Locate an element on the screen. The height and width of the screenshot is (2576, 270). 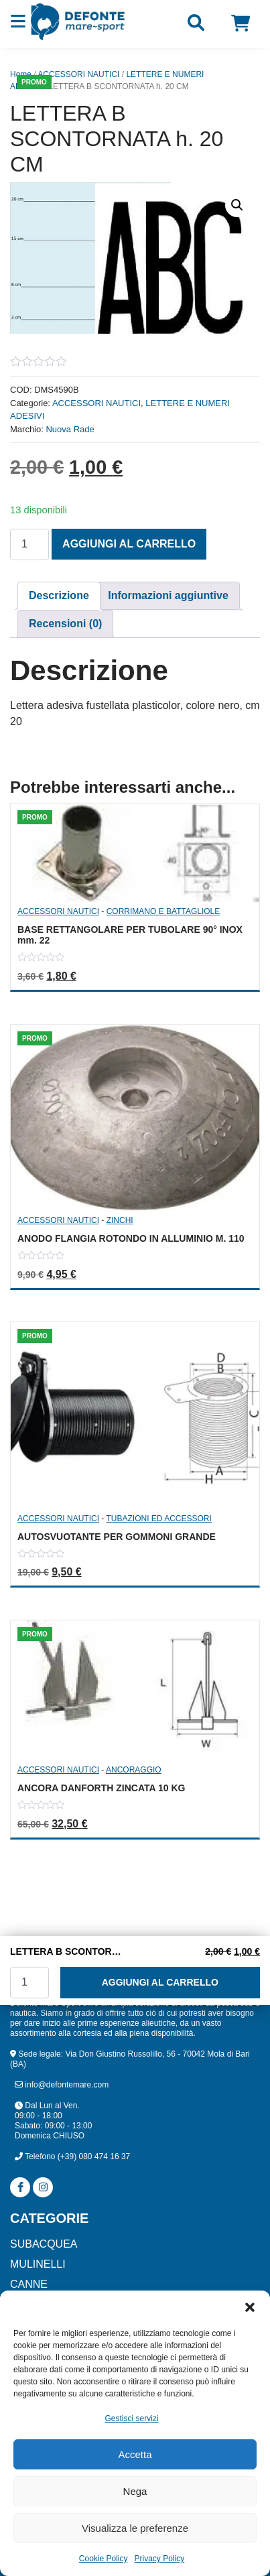
Descrizione is located at coordinates (59, 595).